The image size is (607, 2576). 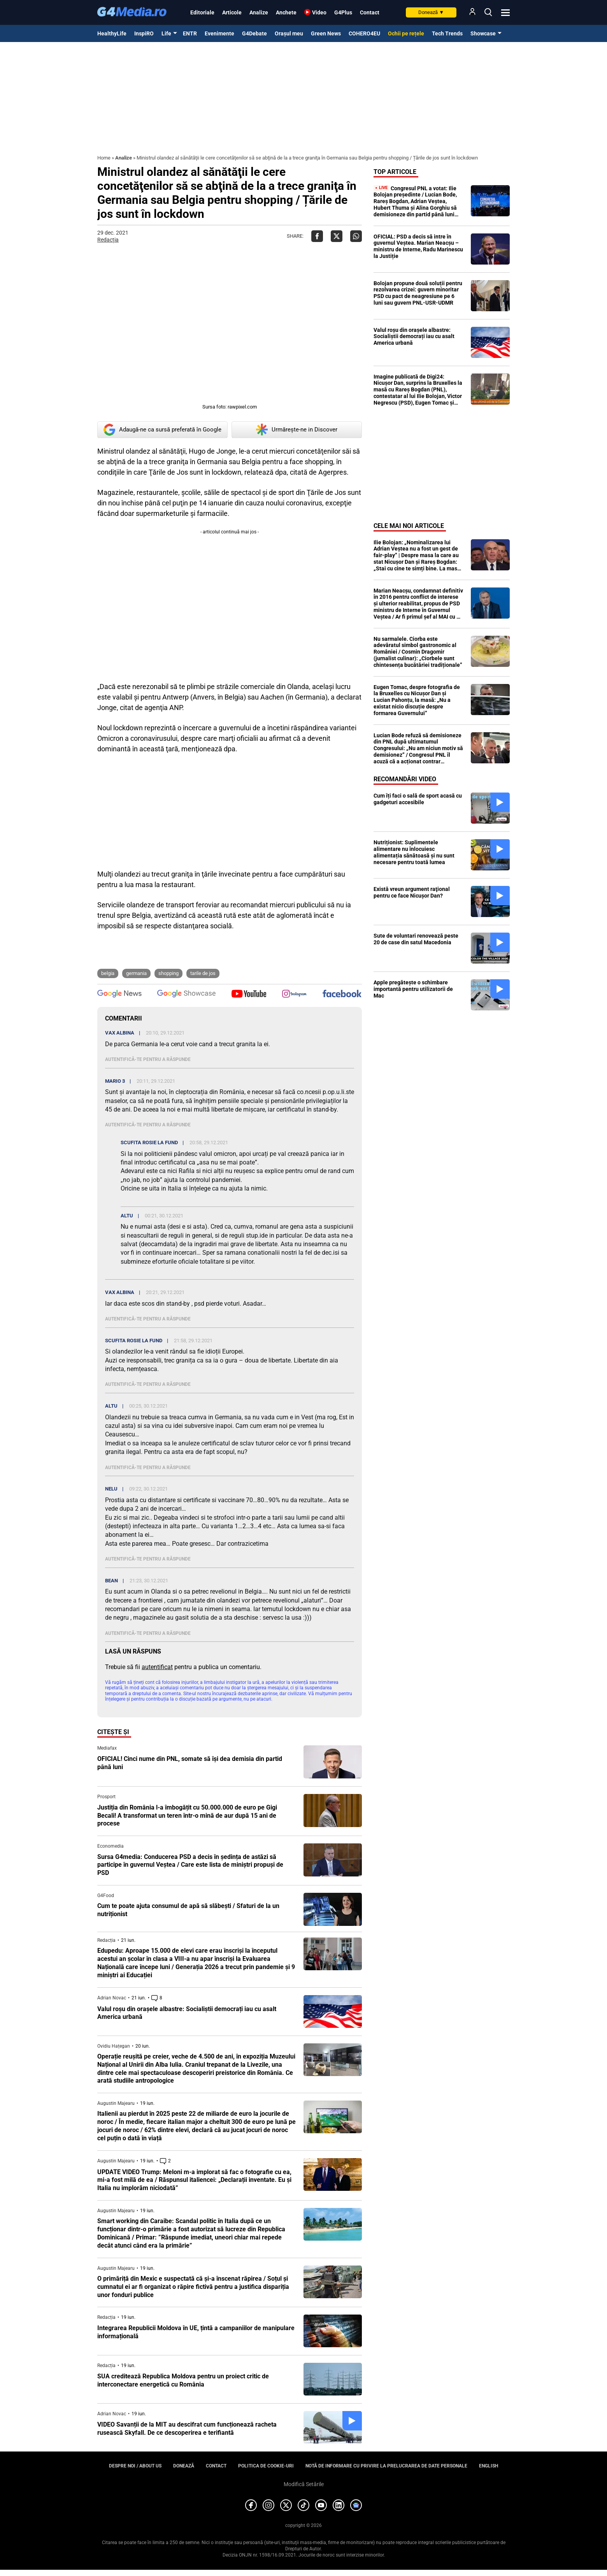 What do you see at coordinates (254, 33) in the screenshot?
I see `G4Debate` at bounding box center [254, 33].